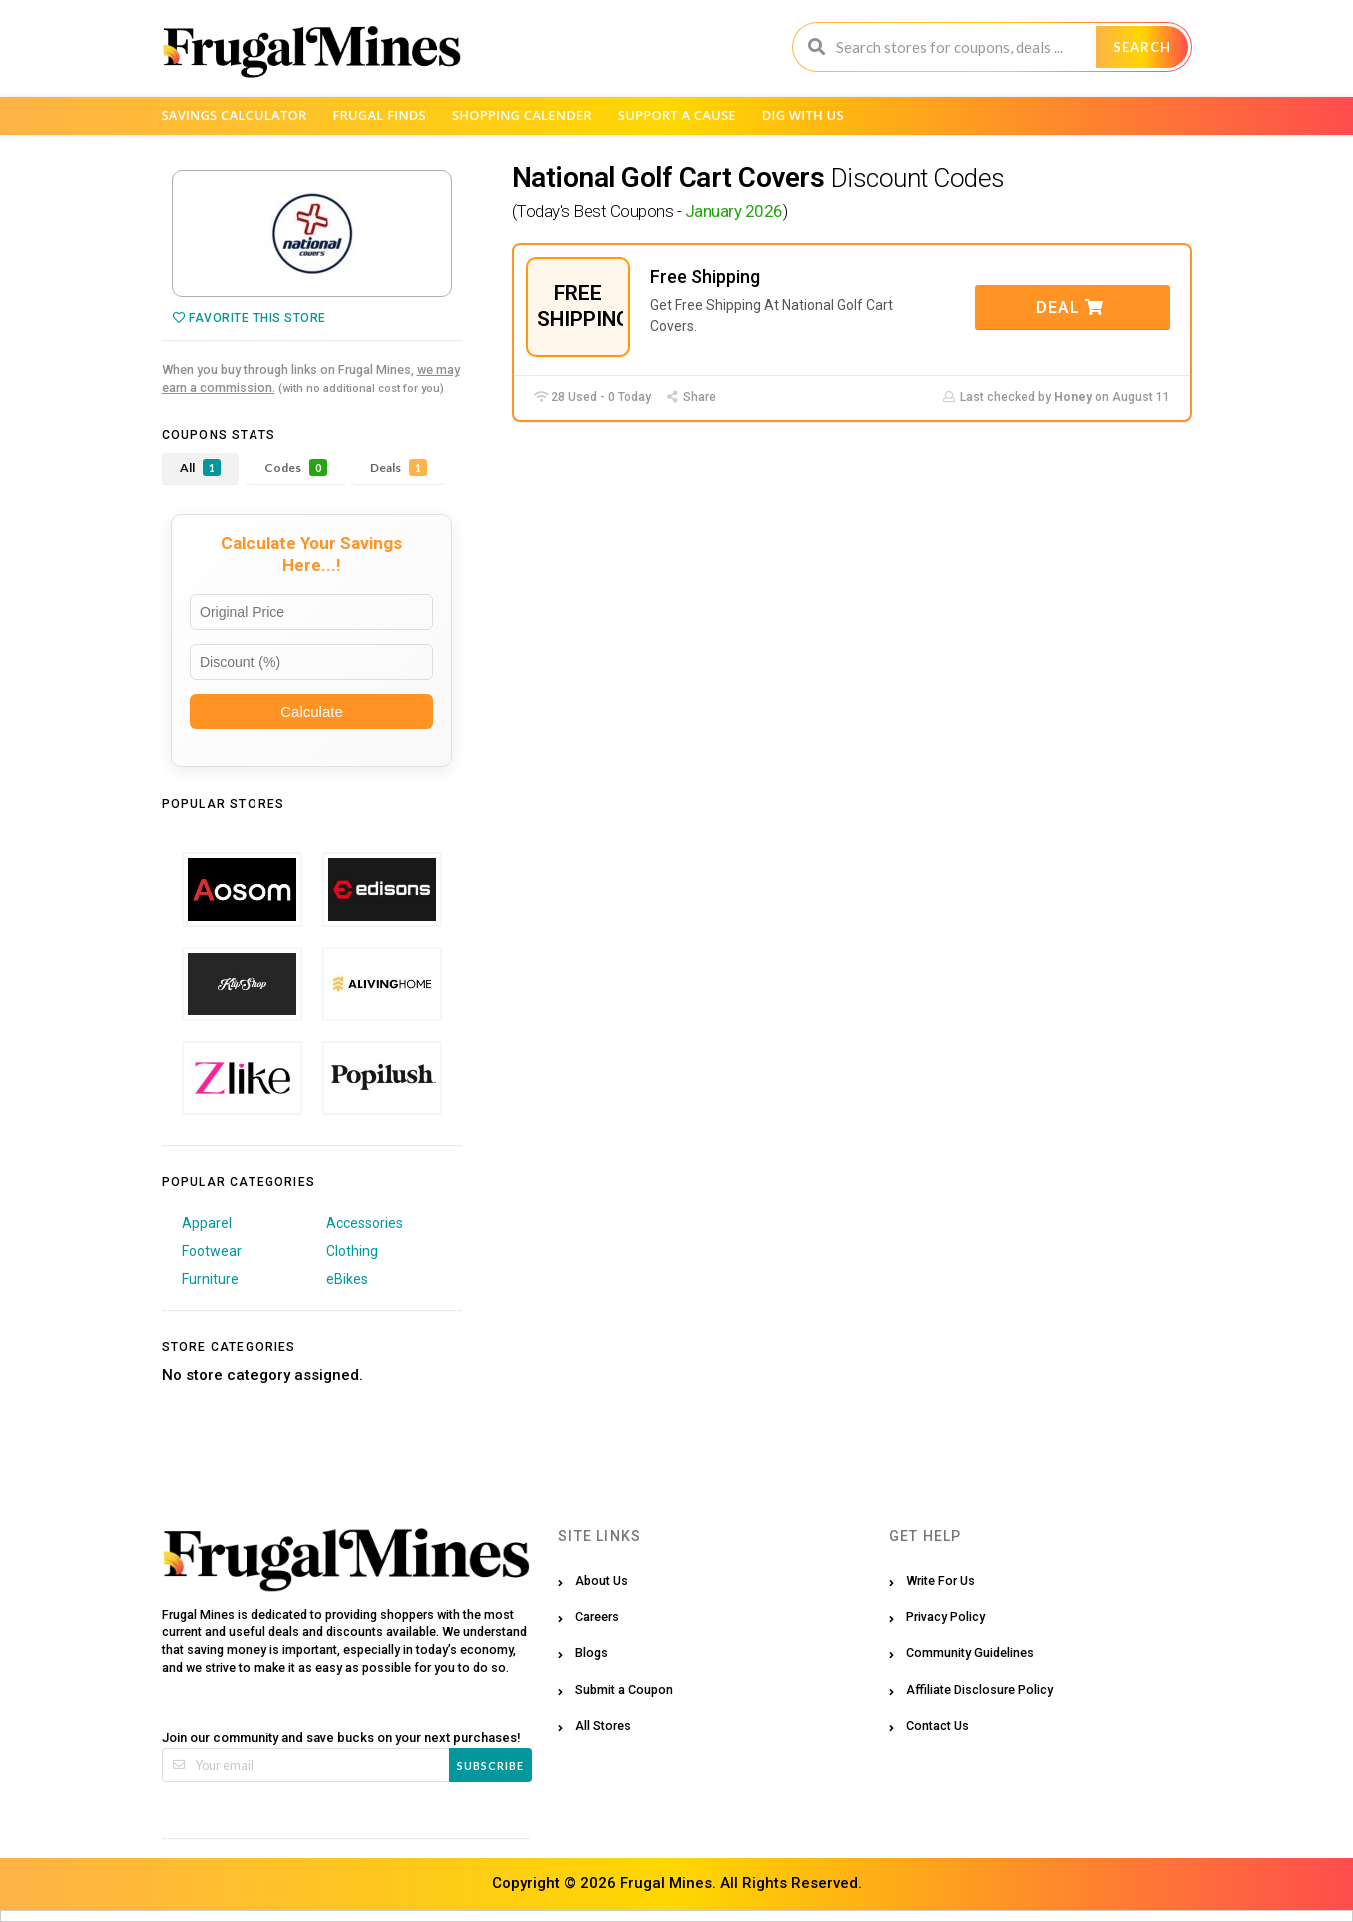 This screenshot has height=1922, width=1353. Describe the element at coordinates (234, 115) in the screenshot. I see `Savings Calculator` at that location.